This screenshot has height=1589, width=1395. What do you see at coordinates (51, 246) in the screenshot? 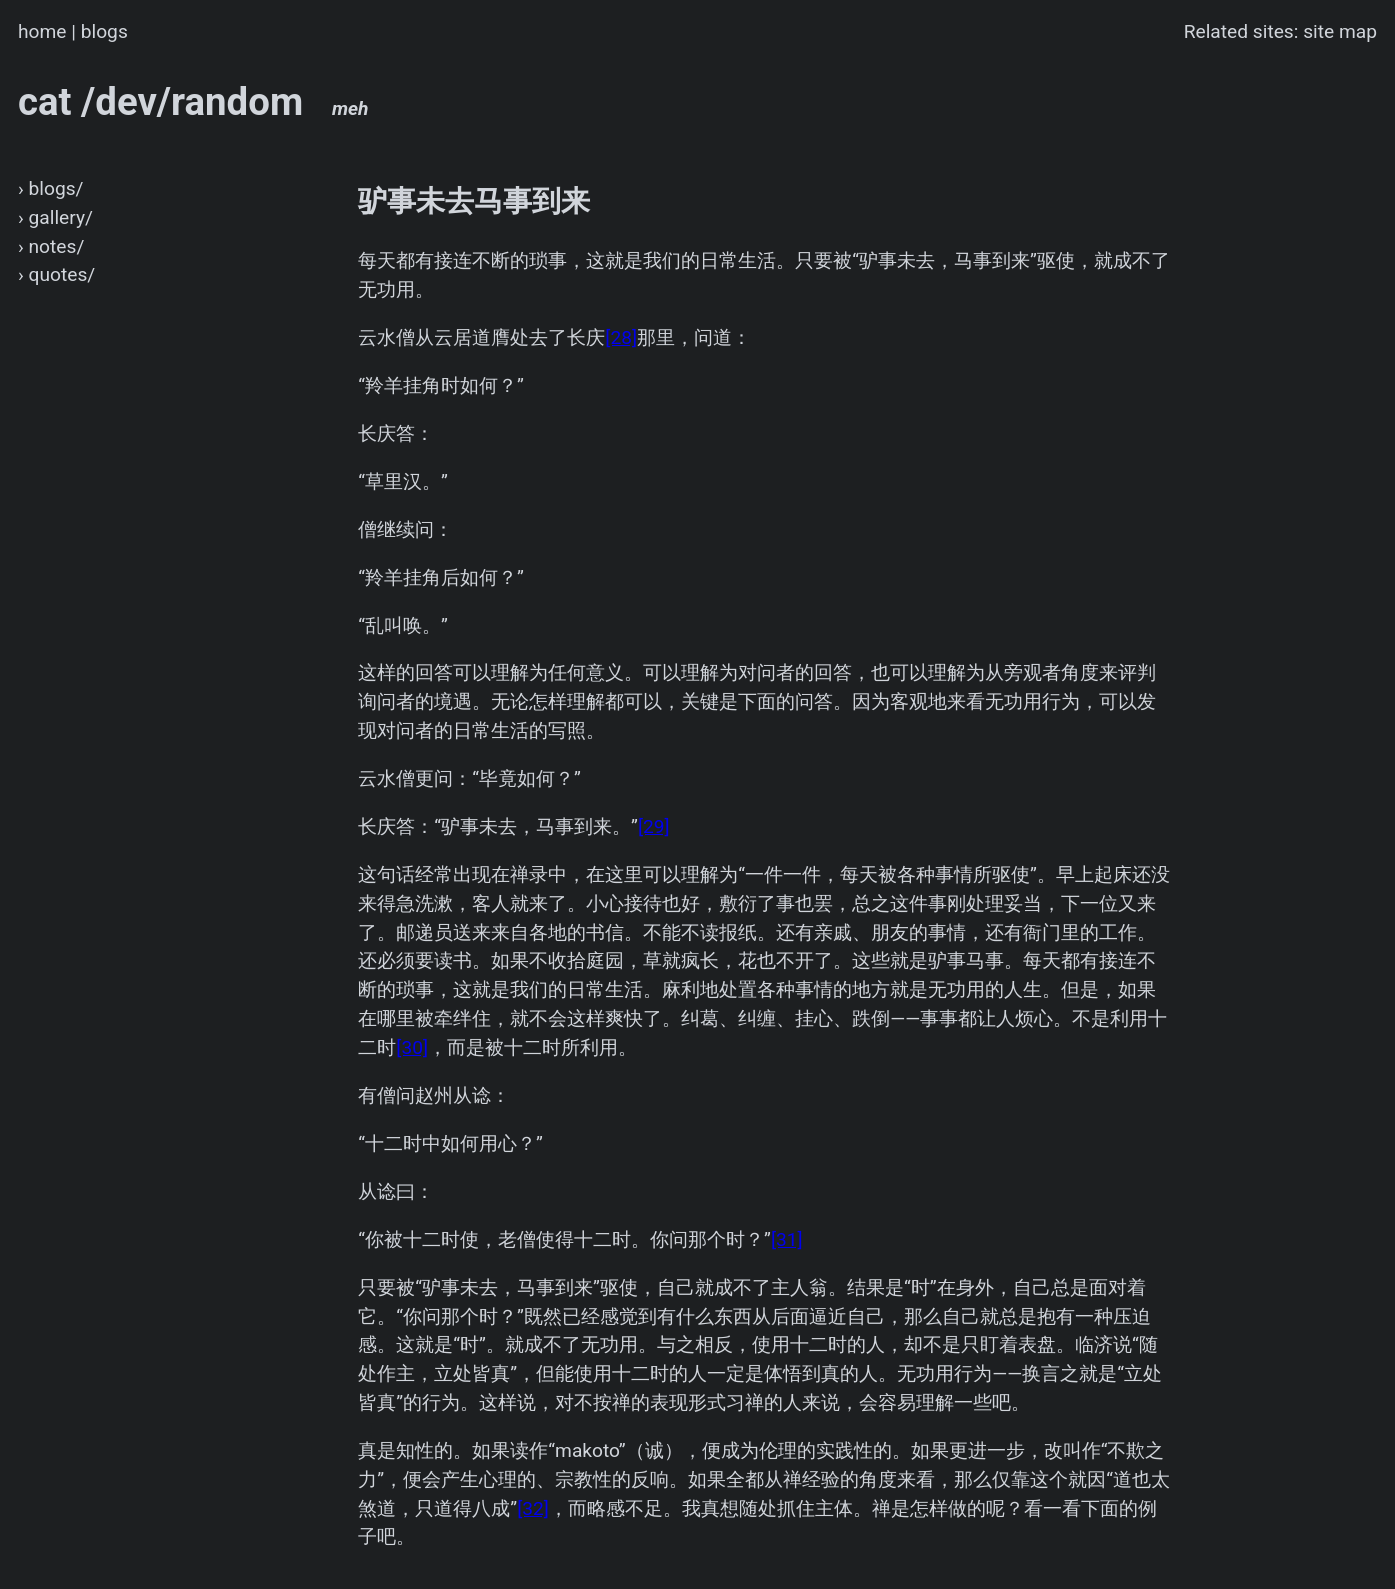
I see `› notes/` at bounding box center [51, 246].